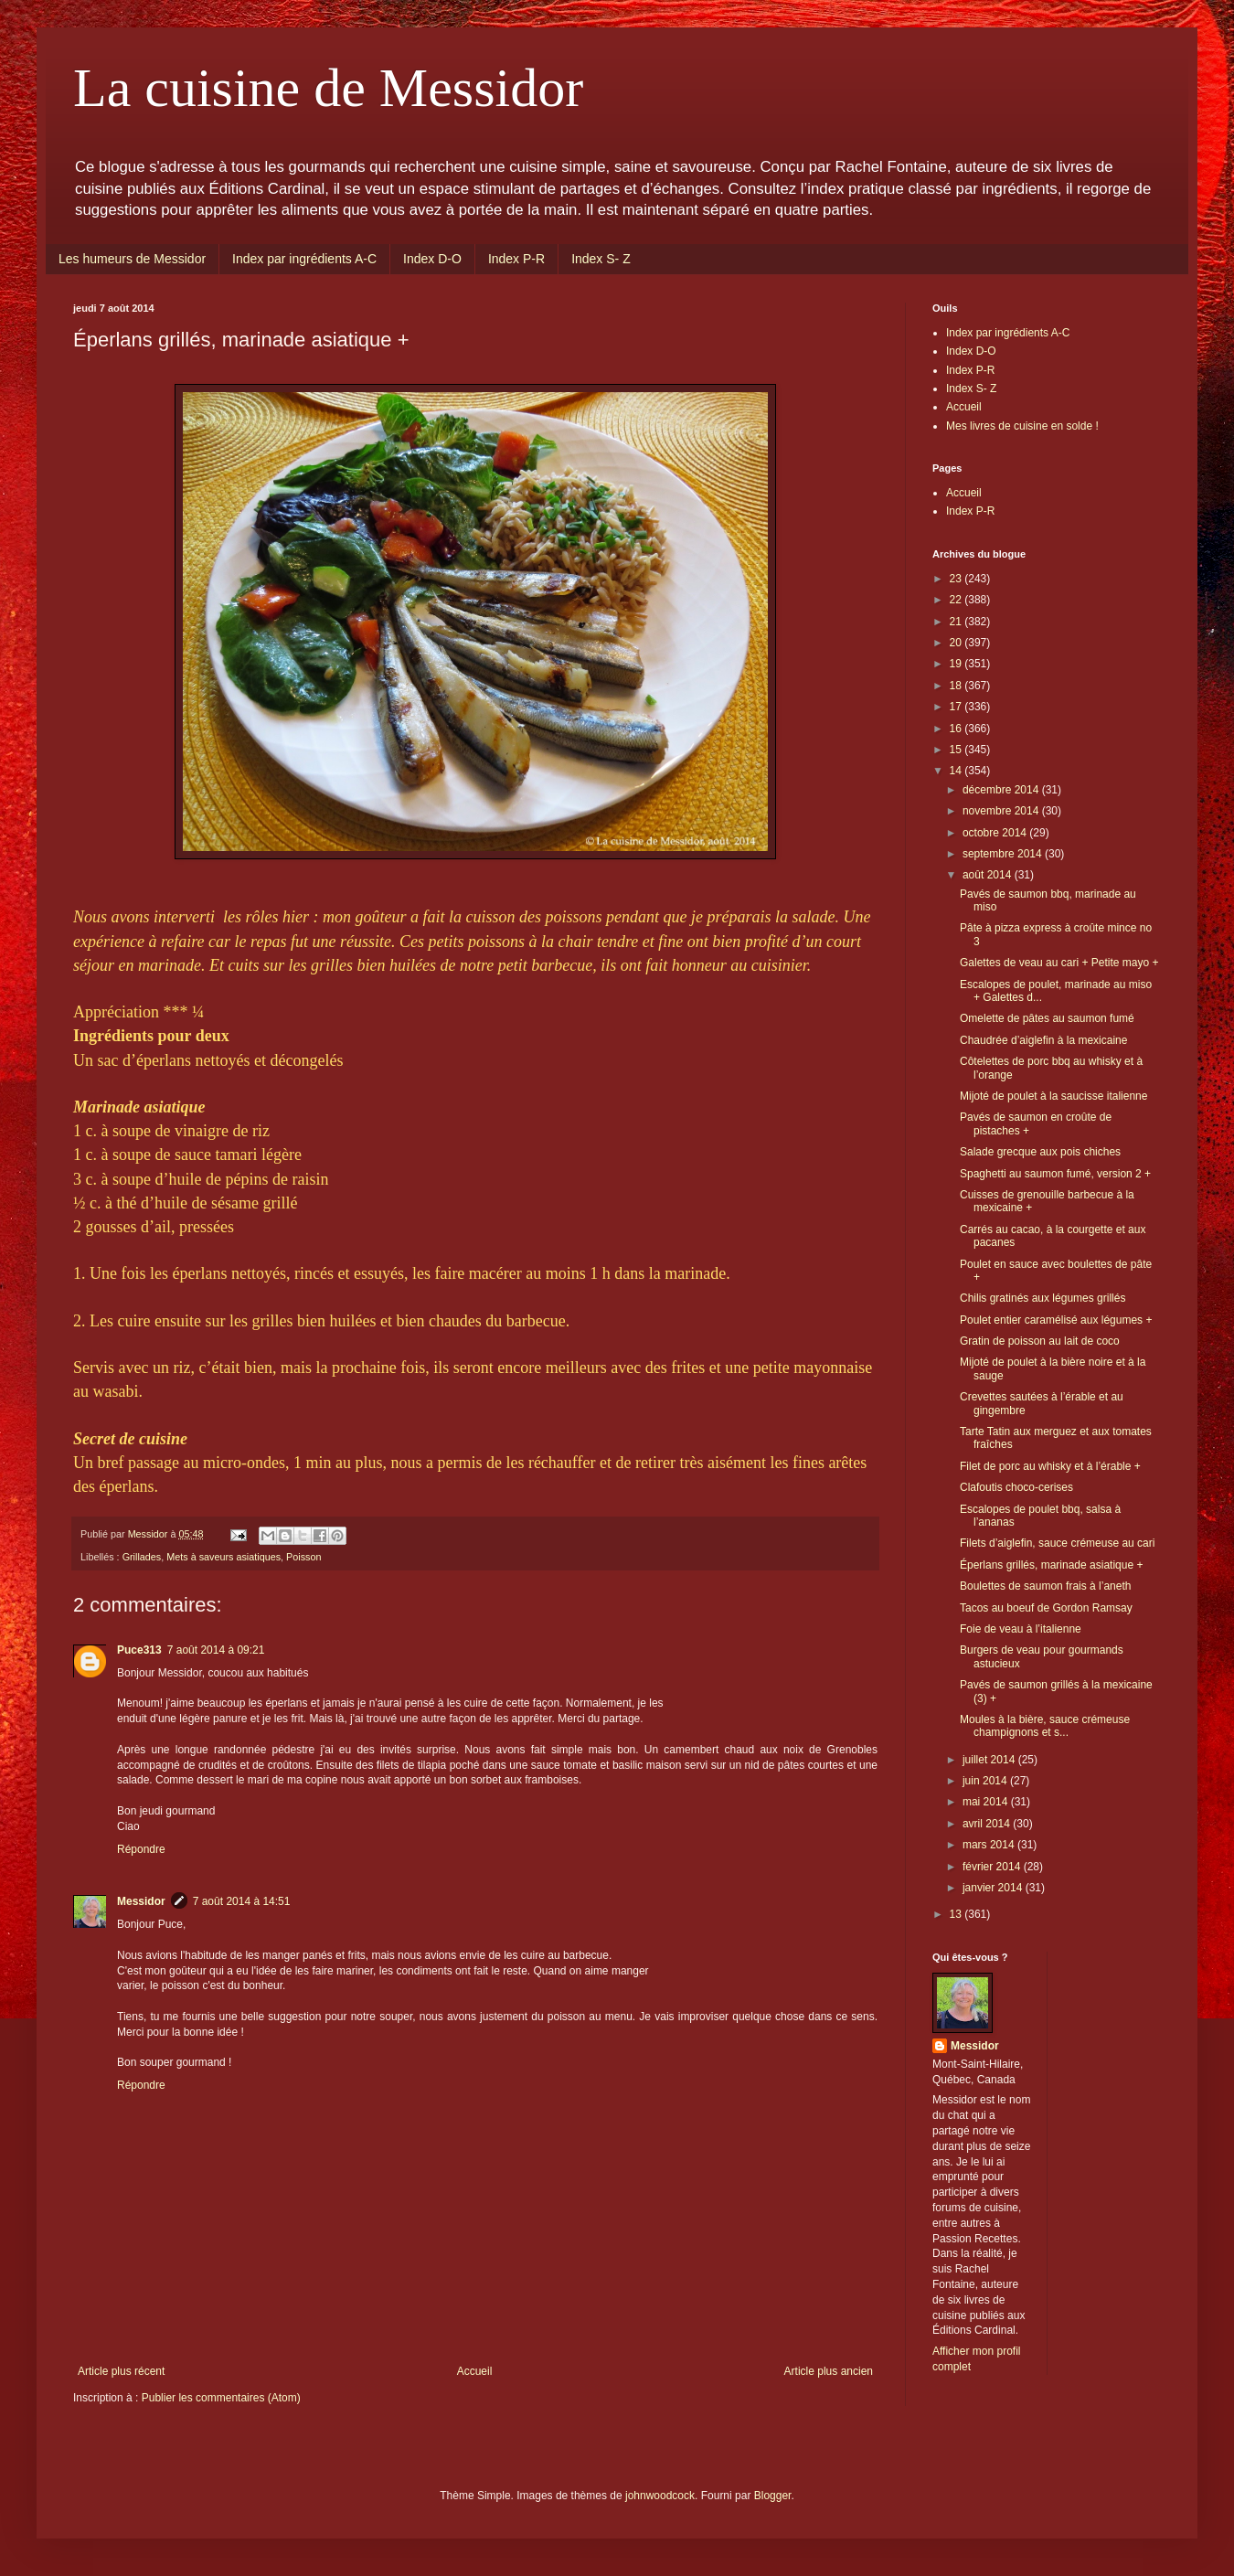 The image size is (1234, 2576). Describe the element at coordinates (432, 258) in the screenshot. I see `Index D-O` at that location.